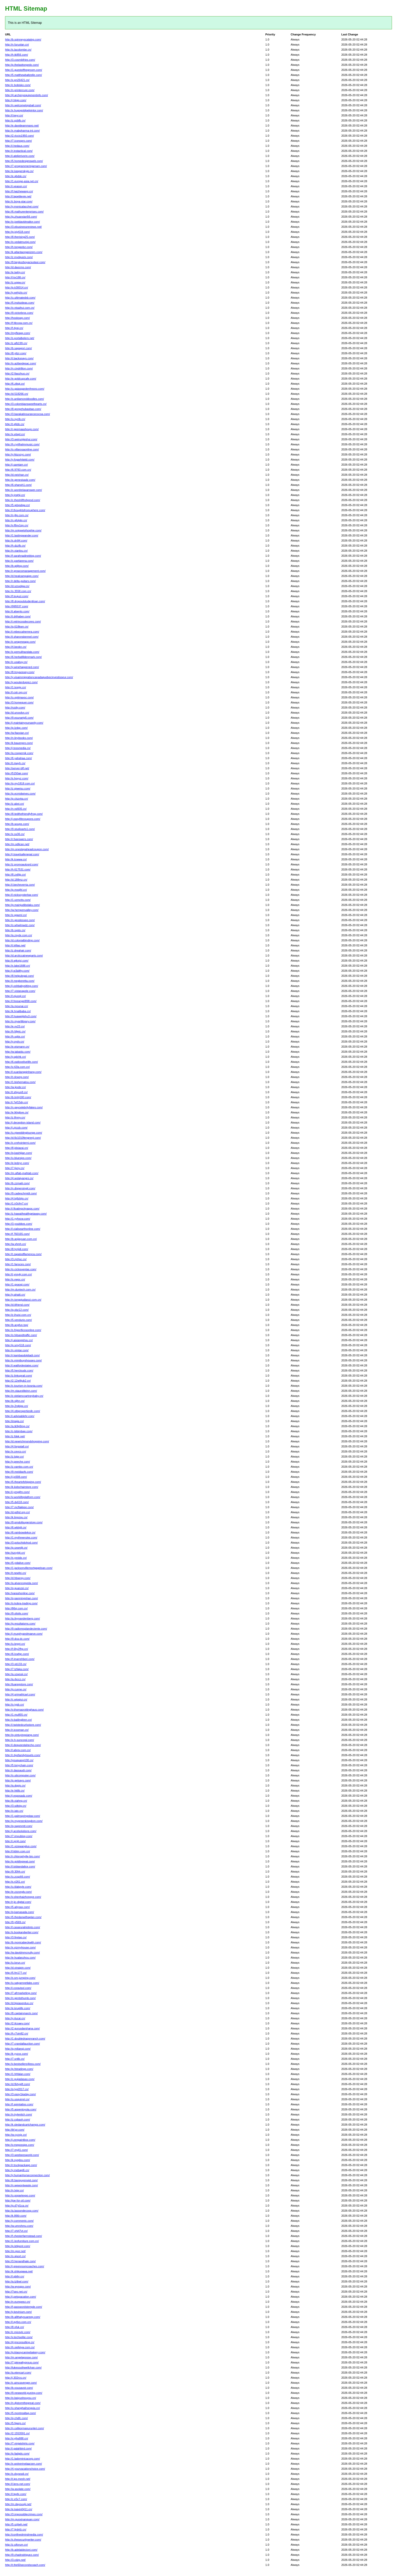 The height and width of the screenshot is (2576, 397). Describe the element at coordinates (20, 2413) in the screenshot. I see `http://5.montrealtag.com/` at that location.